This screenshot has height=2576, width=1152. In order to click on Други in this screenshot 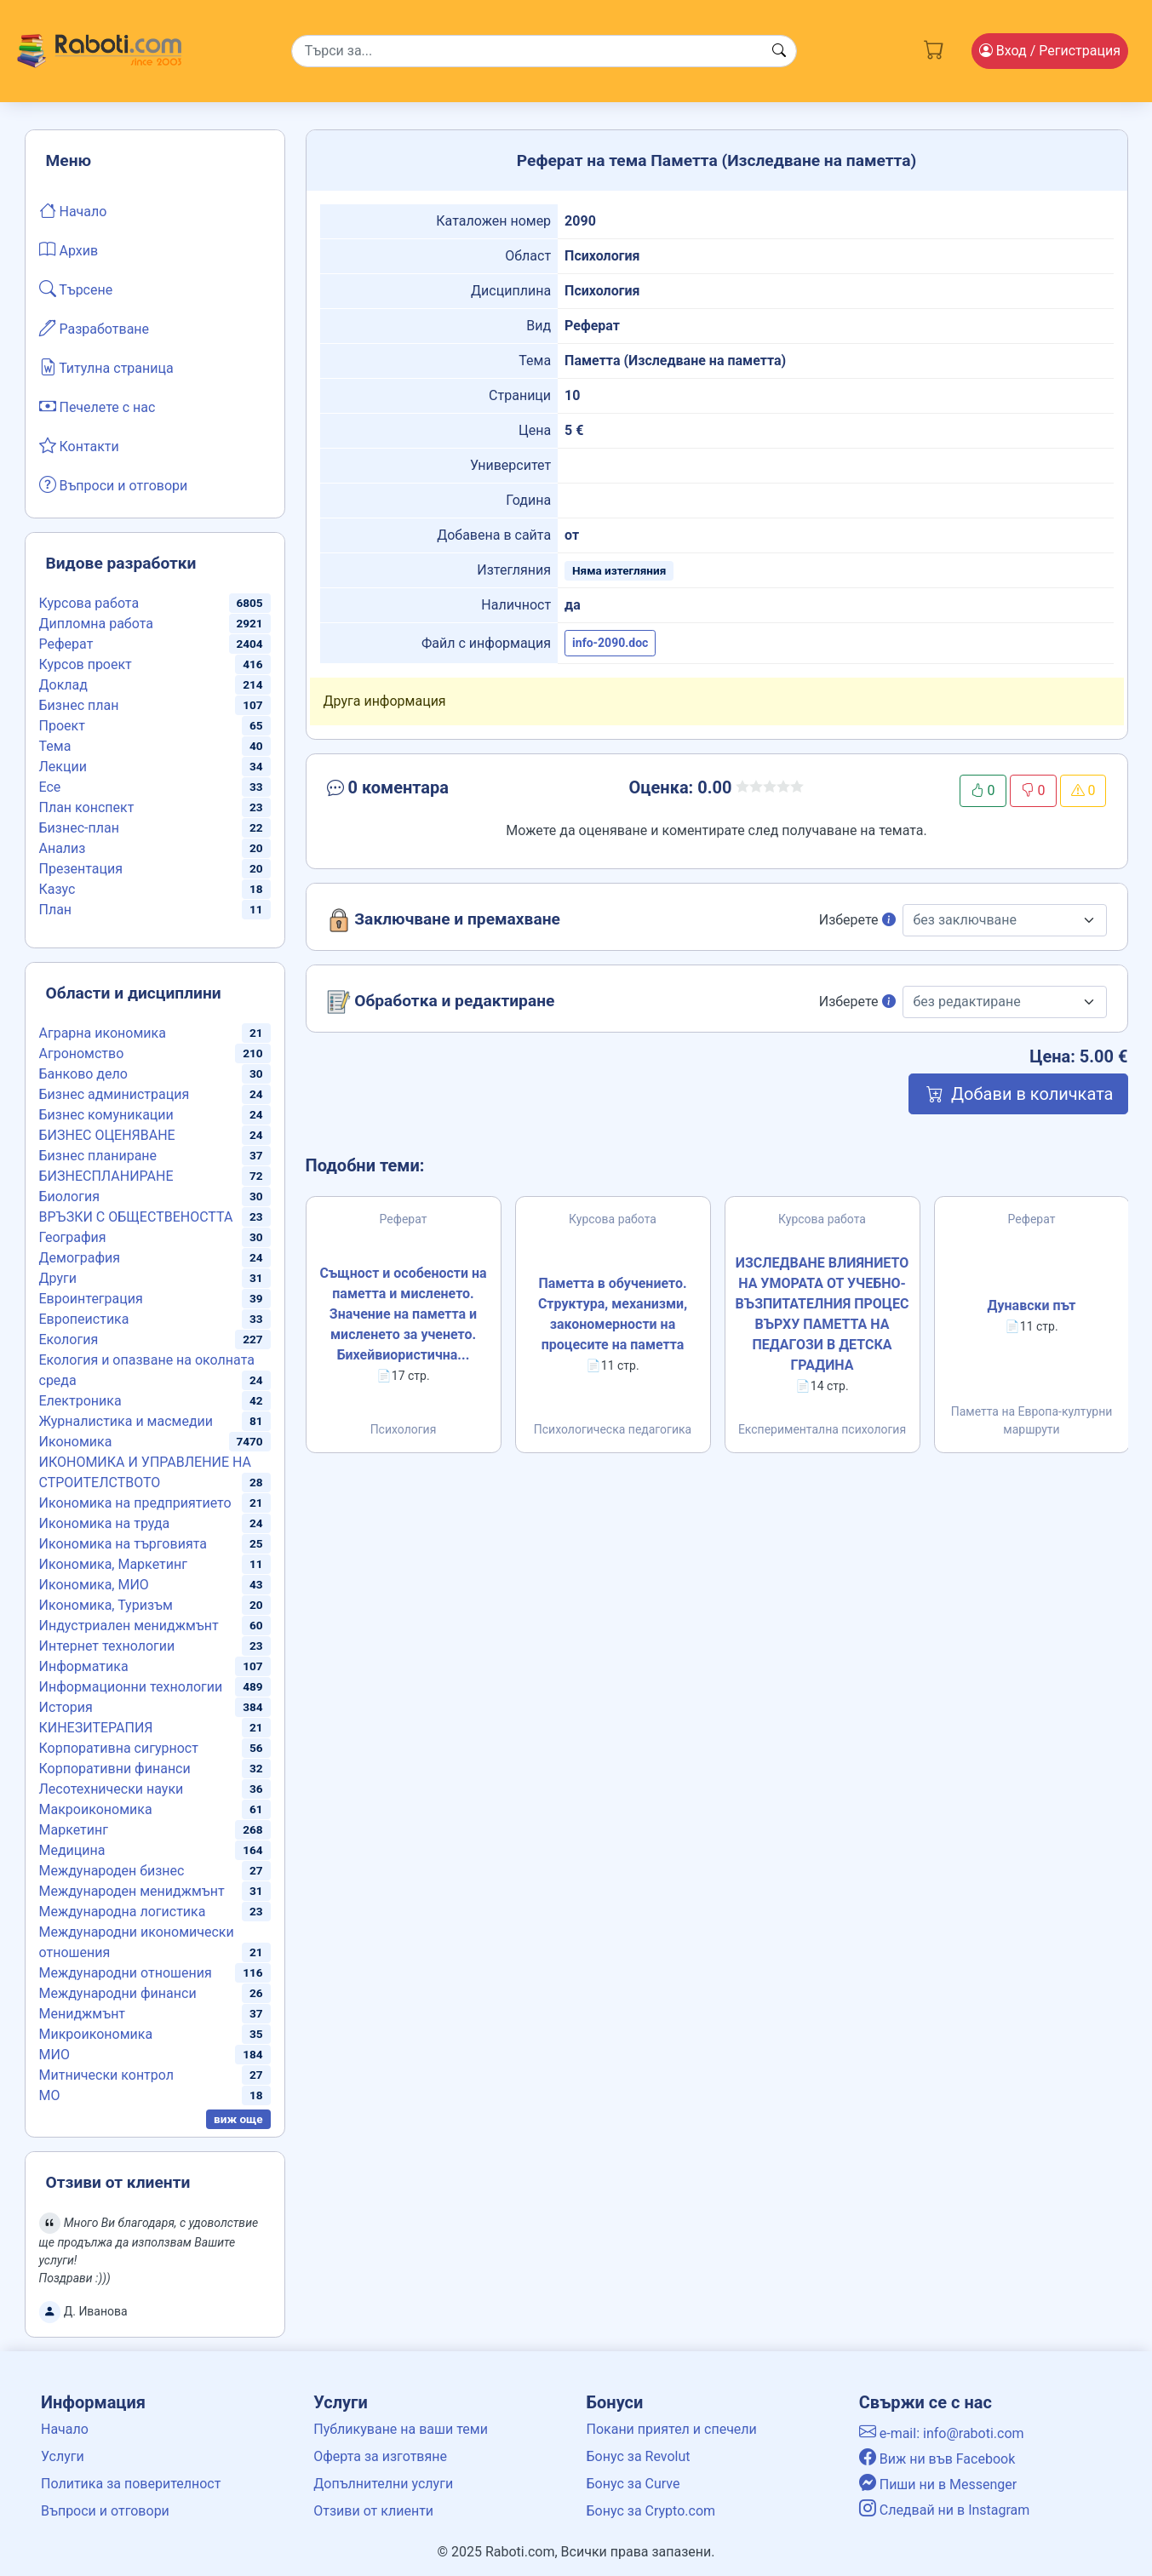, I will do `click(58, 1278)`.